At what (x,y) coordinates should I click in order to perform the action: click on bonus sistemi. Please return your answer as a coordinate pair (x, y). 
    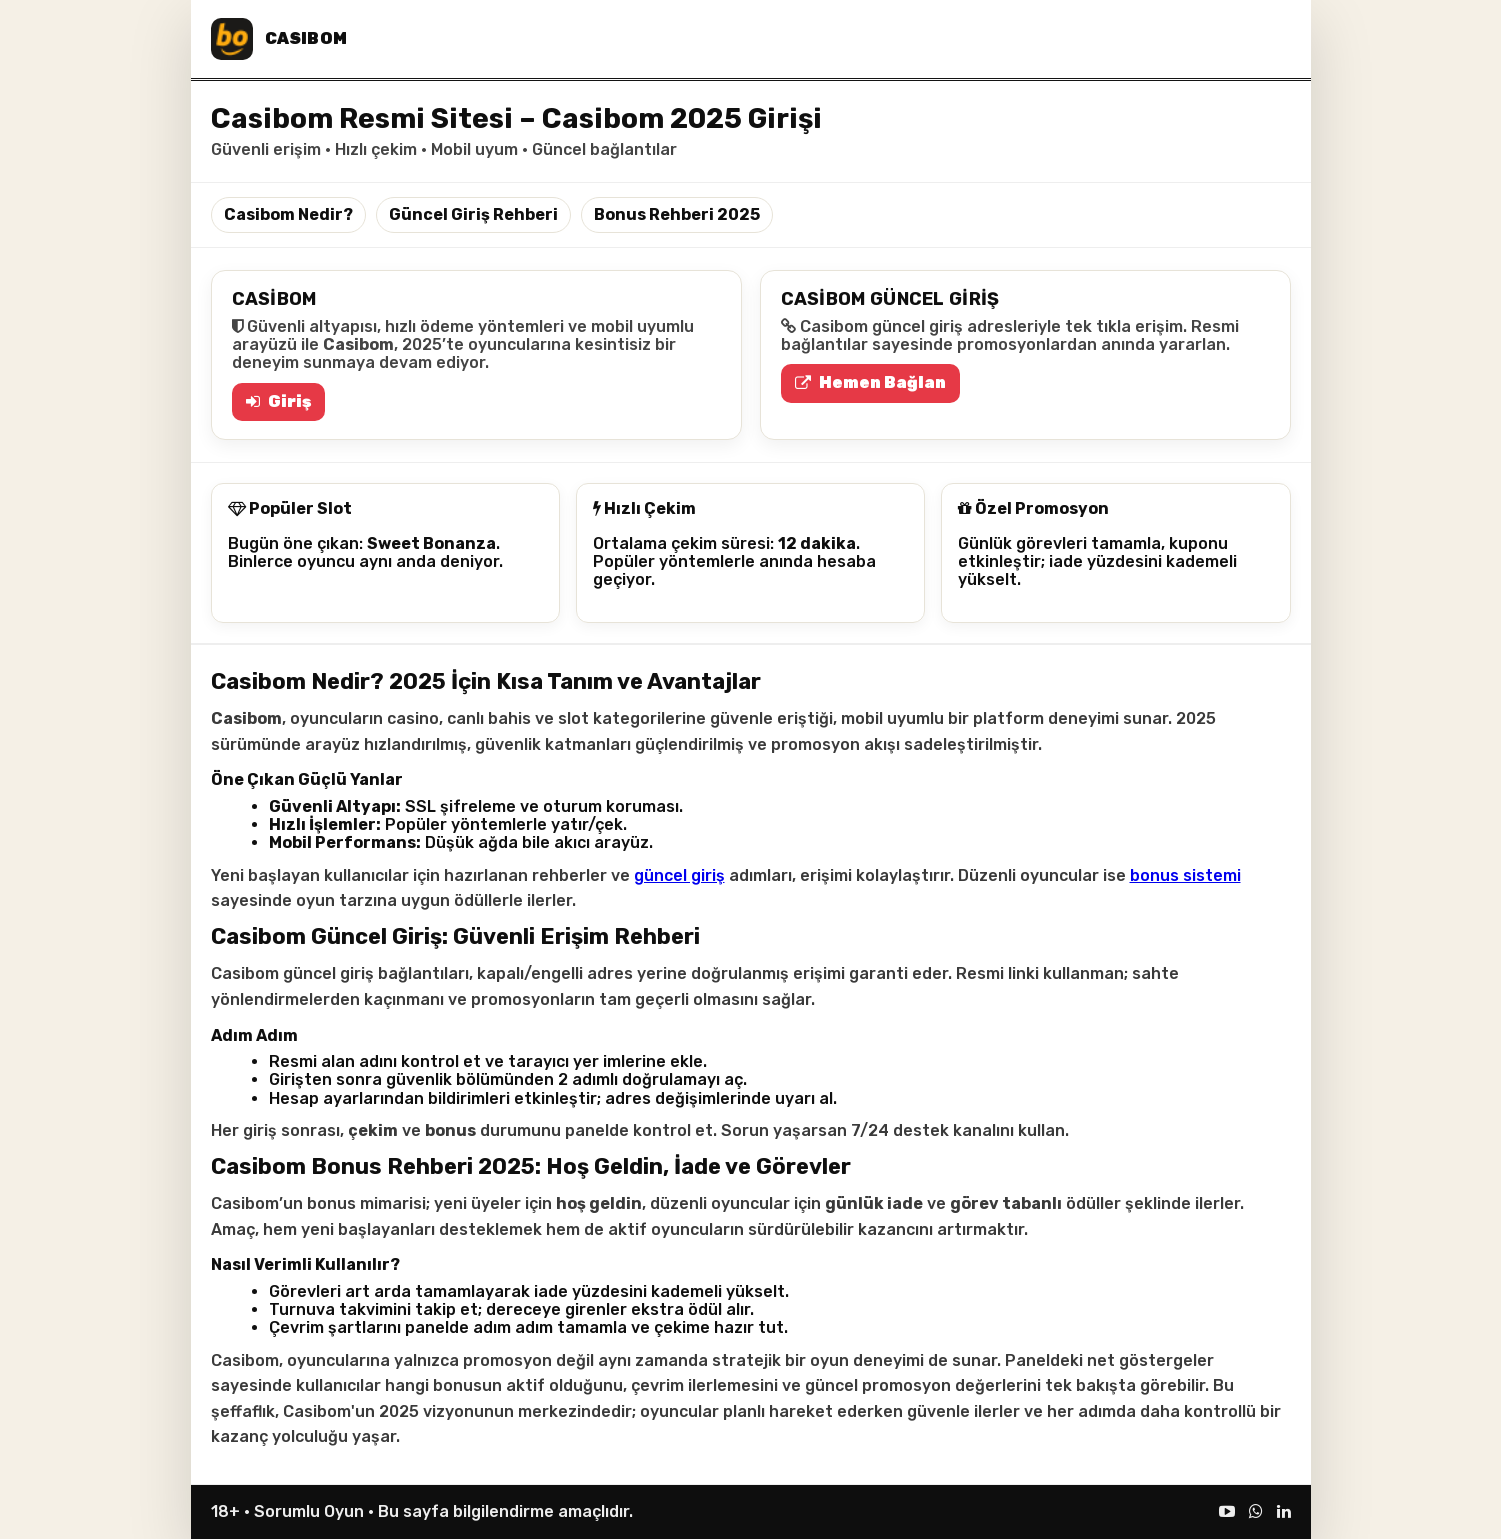
    Looking at the image, I should click on (1185, 875).